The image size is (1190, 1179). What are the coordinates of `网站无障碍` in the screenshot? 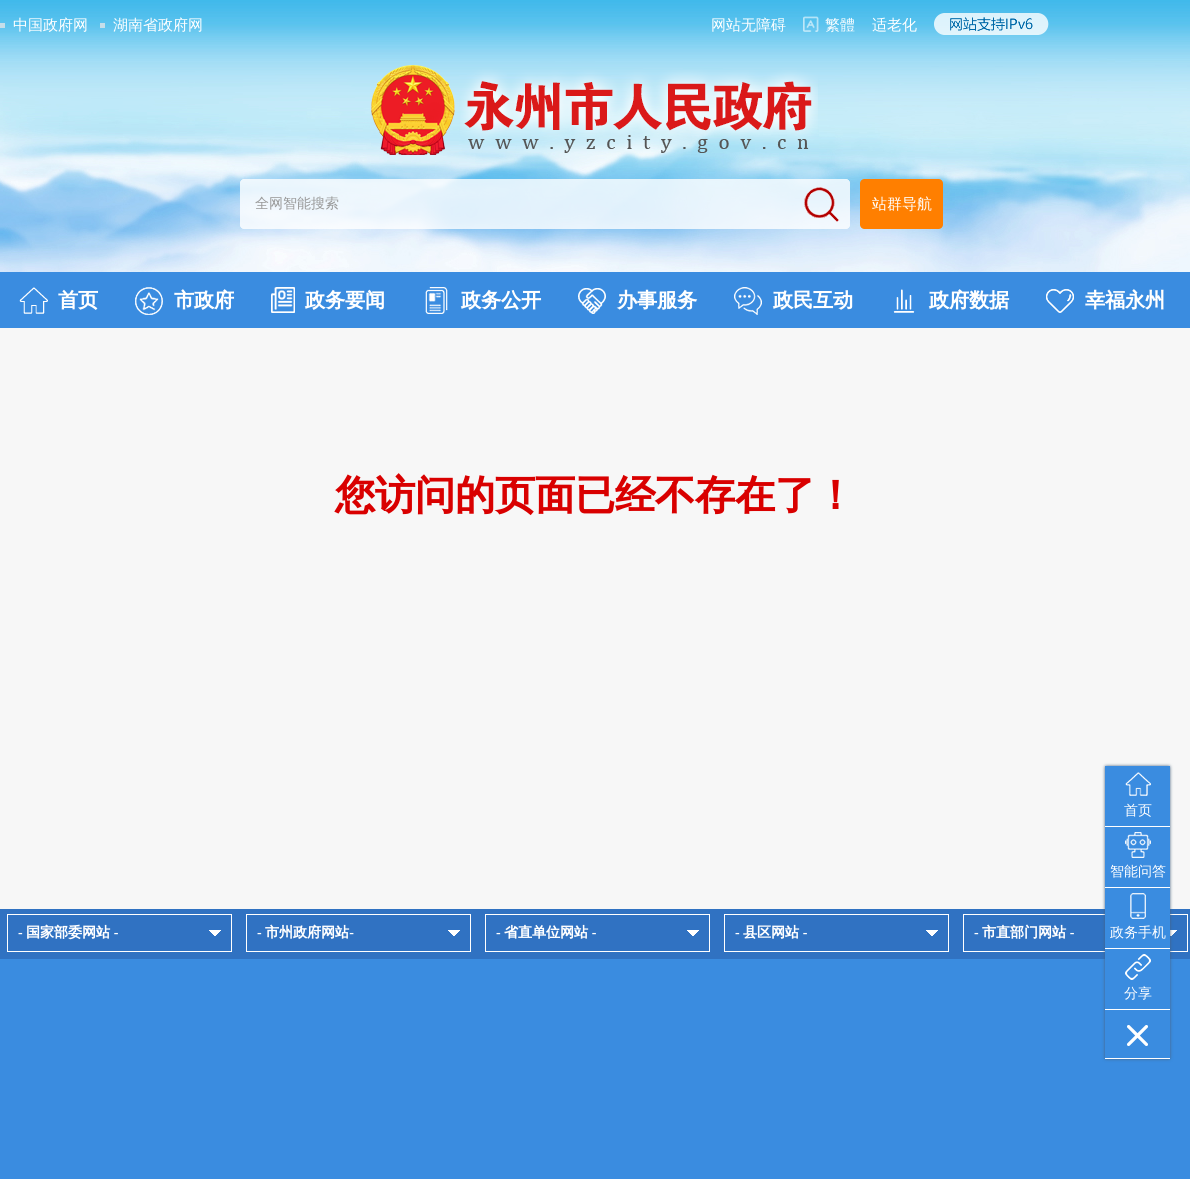 It's located at (748, 25).